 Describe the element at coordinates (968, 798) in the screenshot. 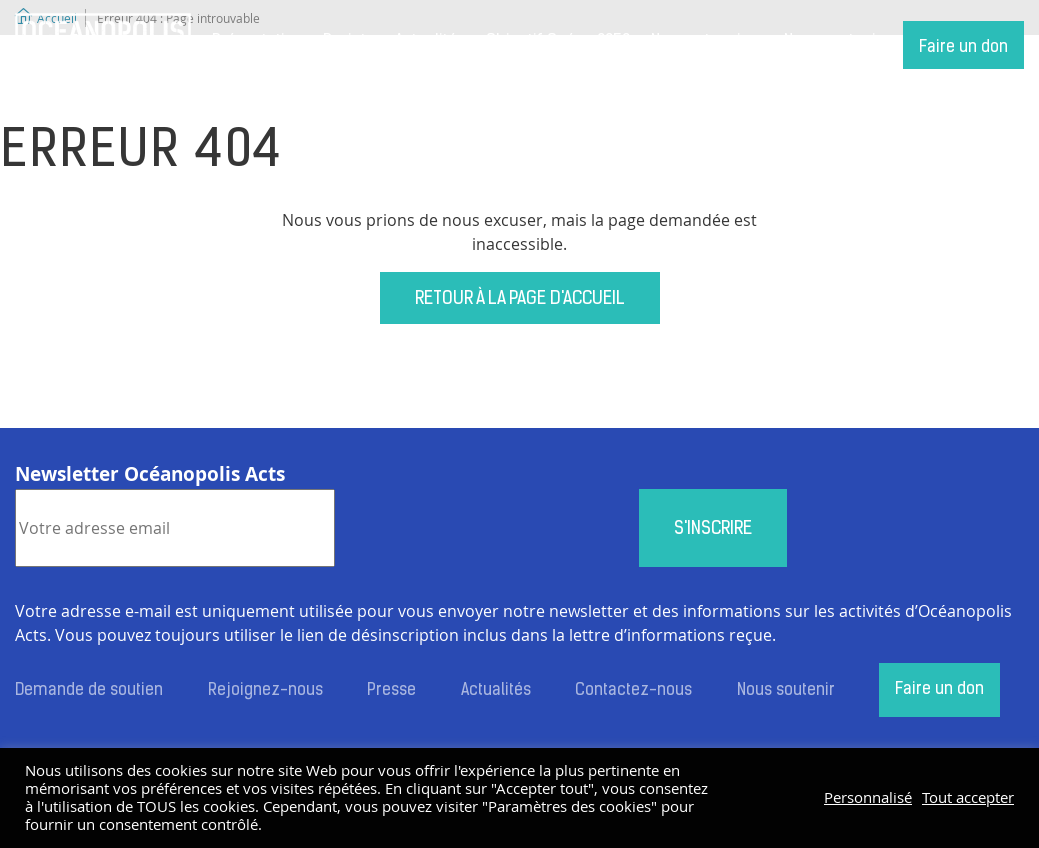

I see `Tout accepter [button]` at that location.